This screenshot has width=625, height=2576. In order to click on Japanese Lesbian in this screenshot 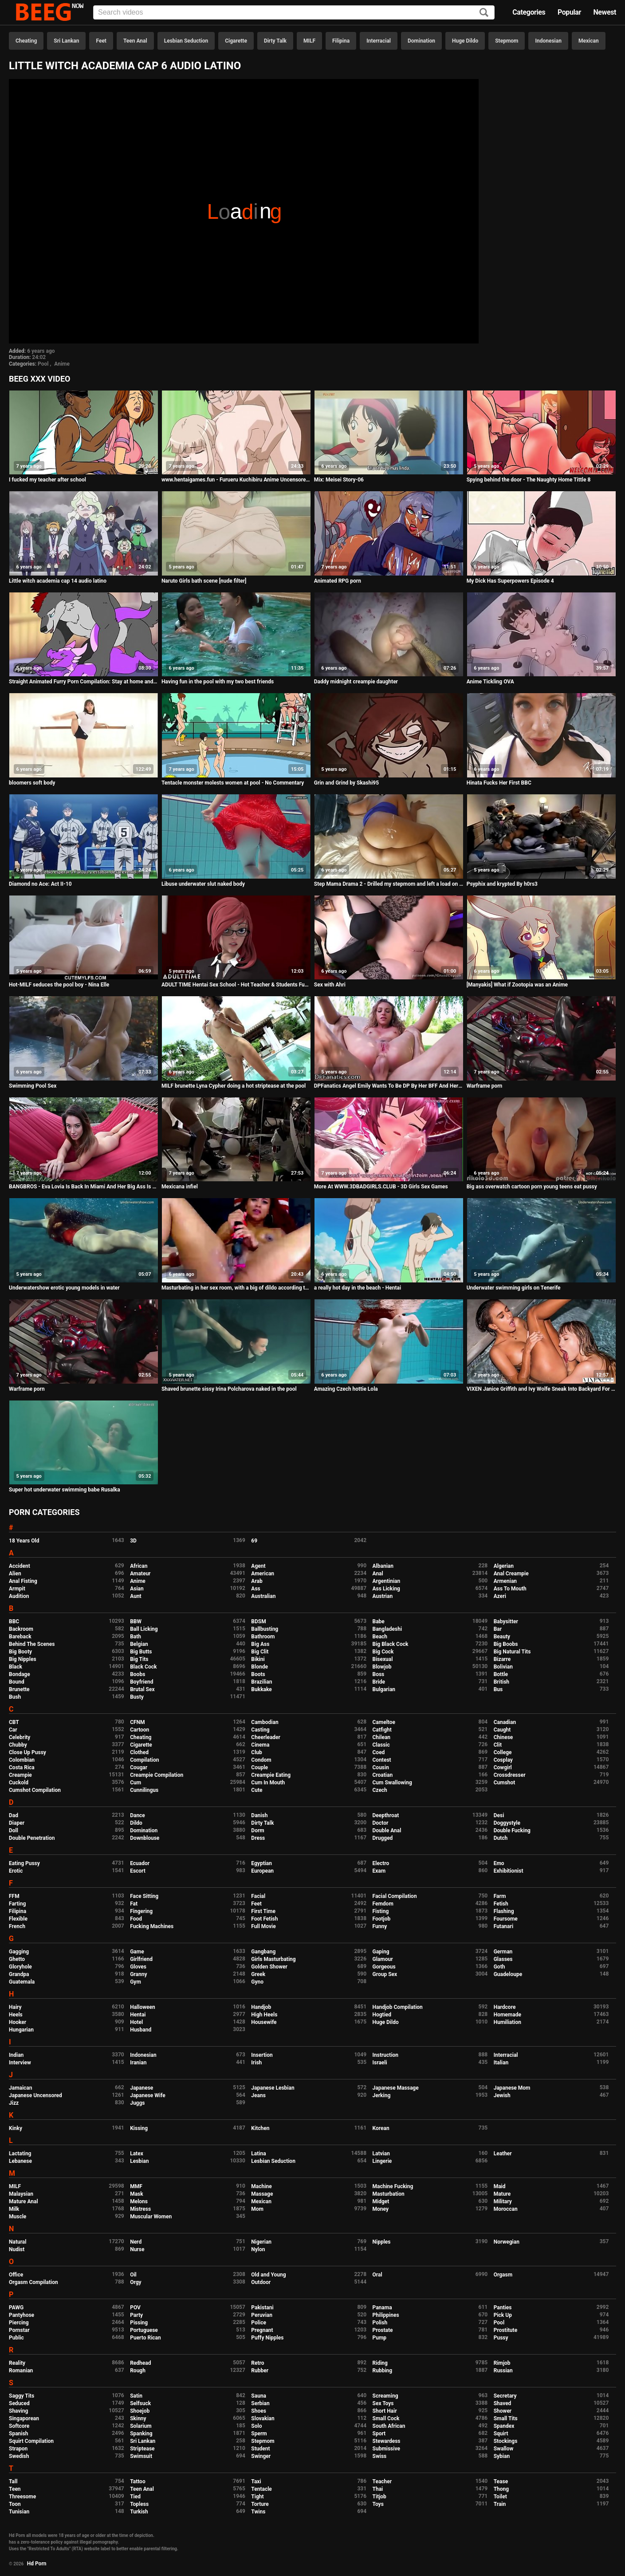, I will do `click(272, 2088)`.